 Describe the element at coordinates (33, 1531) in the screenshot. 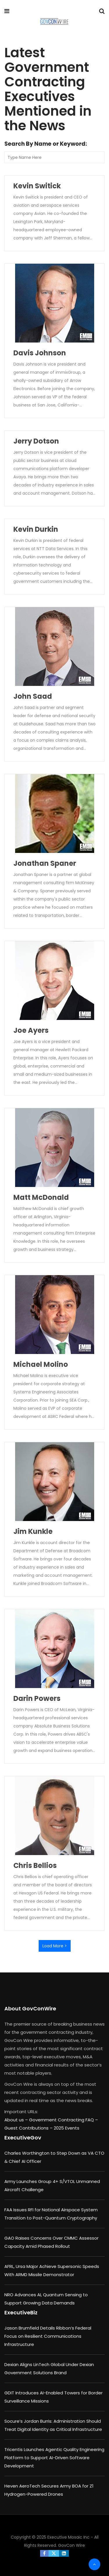

I see `Jim Kunkle` at that location.